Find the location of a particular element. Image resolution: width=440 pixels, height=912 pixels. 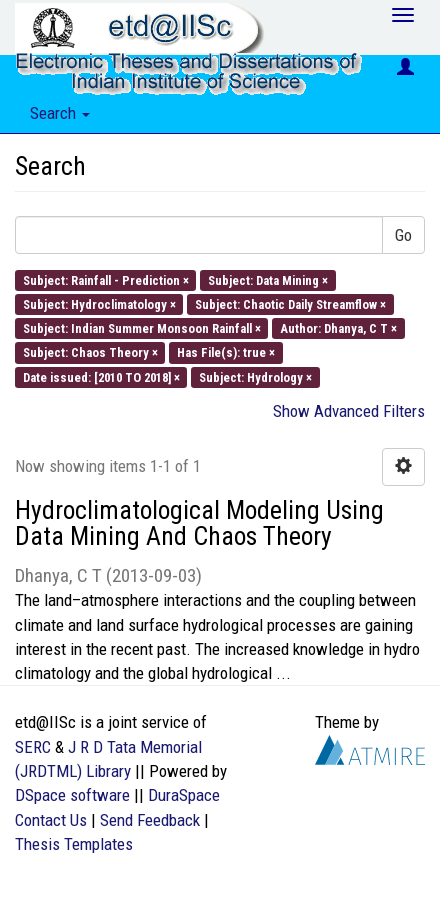

DuraSpace is located at coordinates (184, 795).